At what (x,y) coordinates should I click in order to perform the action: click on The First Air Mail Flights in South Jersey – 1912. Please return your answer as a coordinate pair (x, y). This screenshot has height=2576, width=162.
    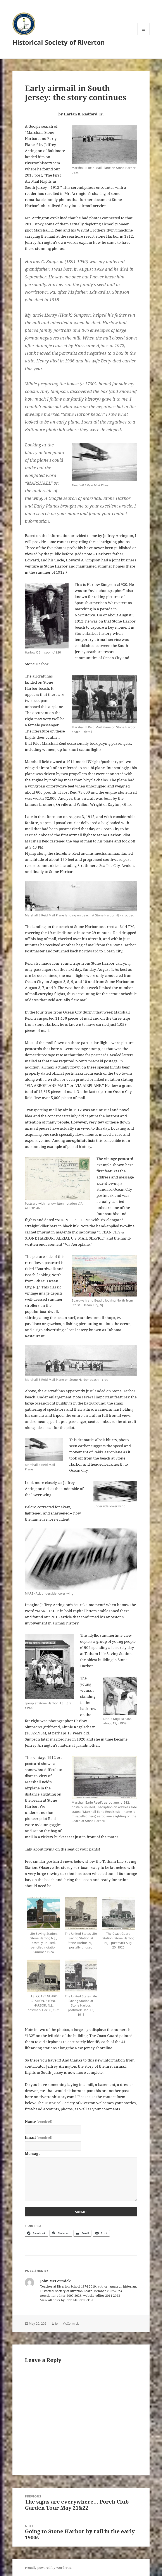
    Looking at the image, I should click on (43, 181).